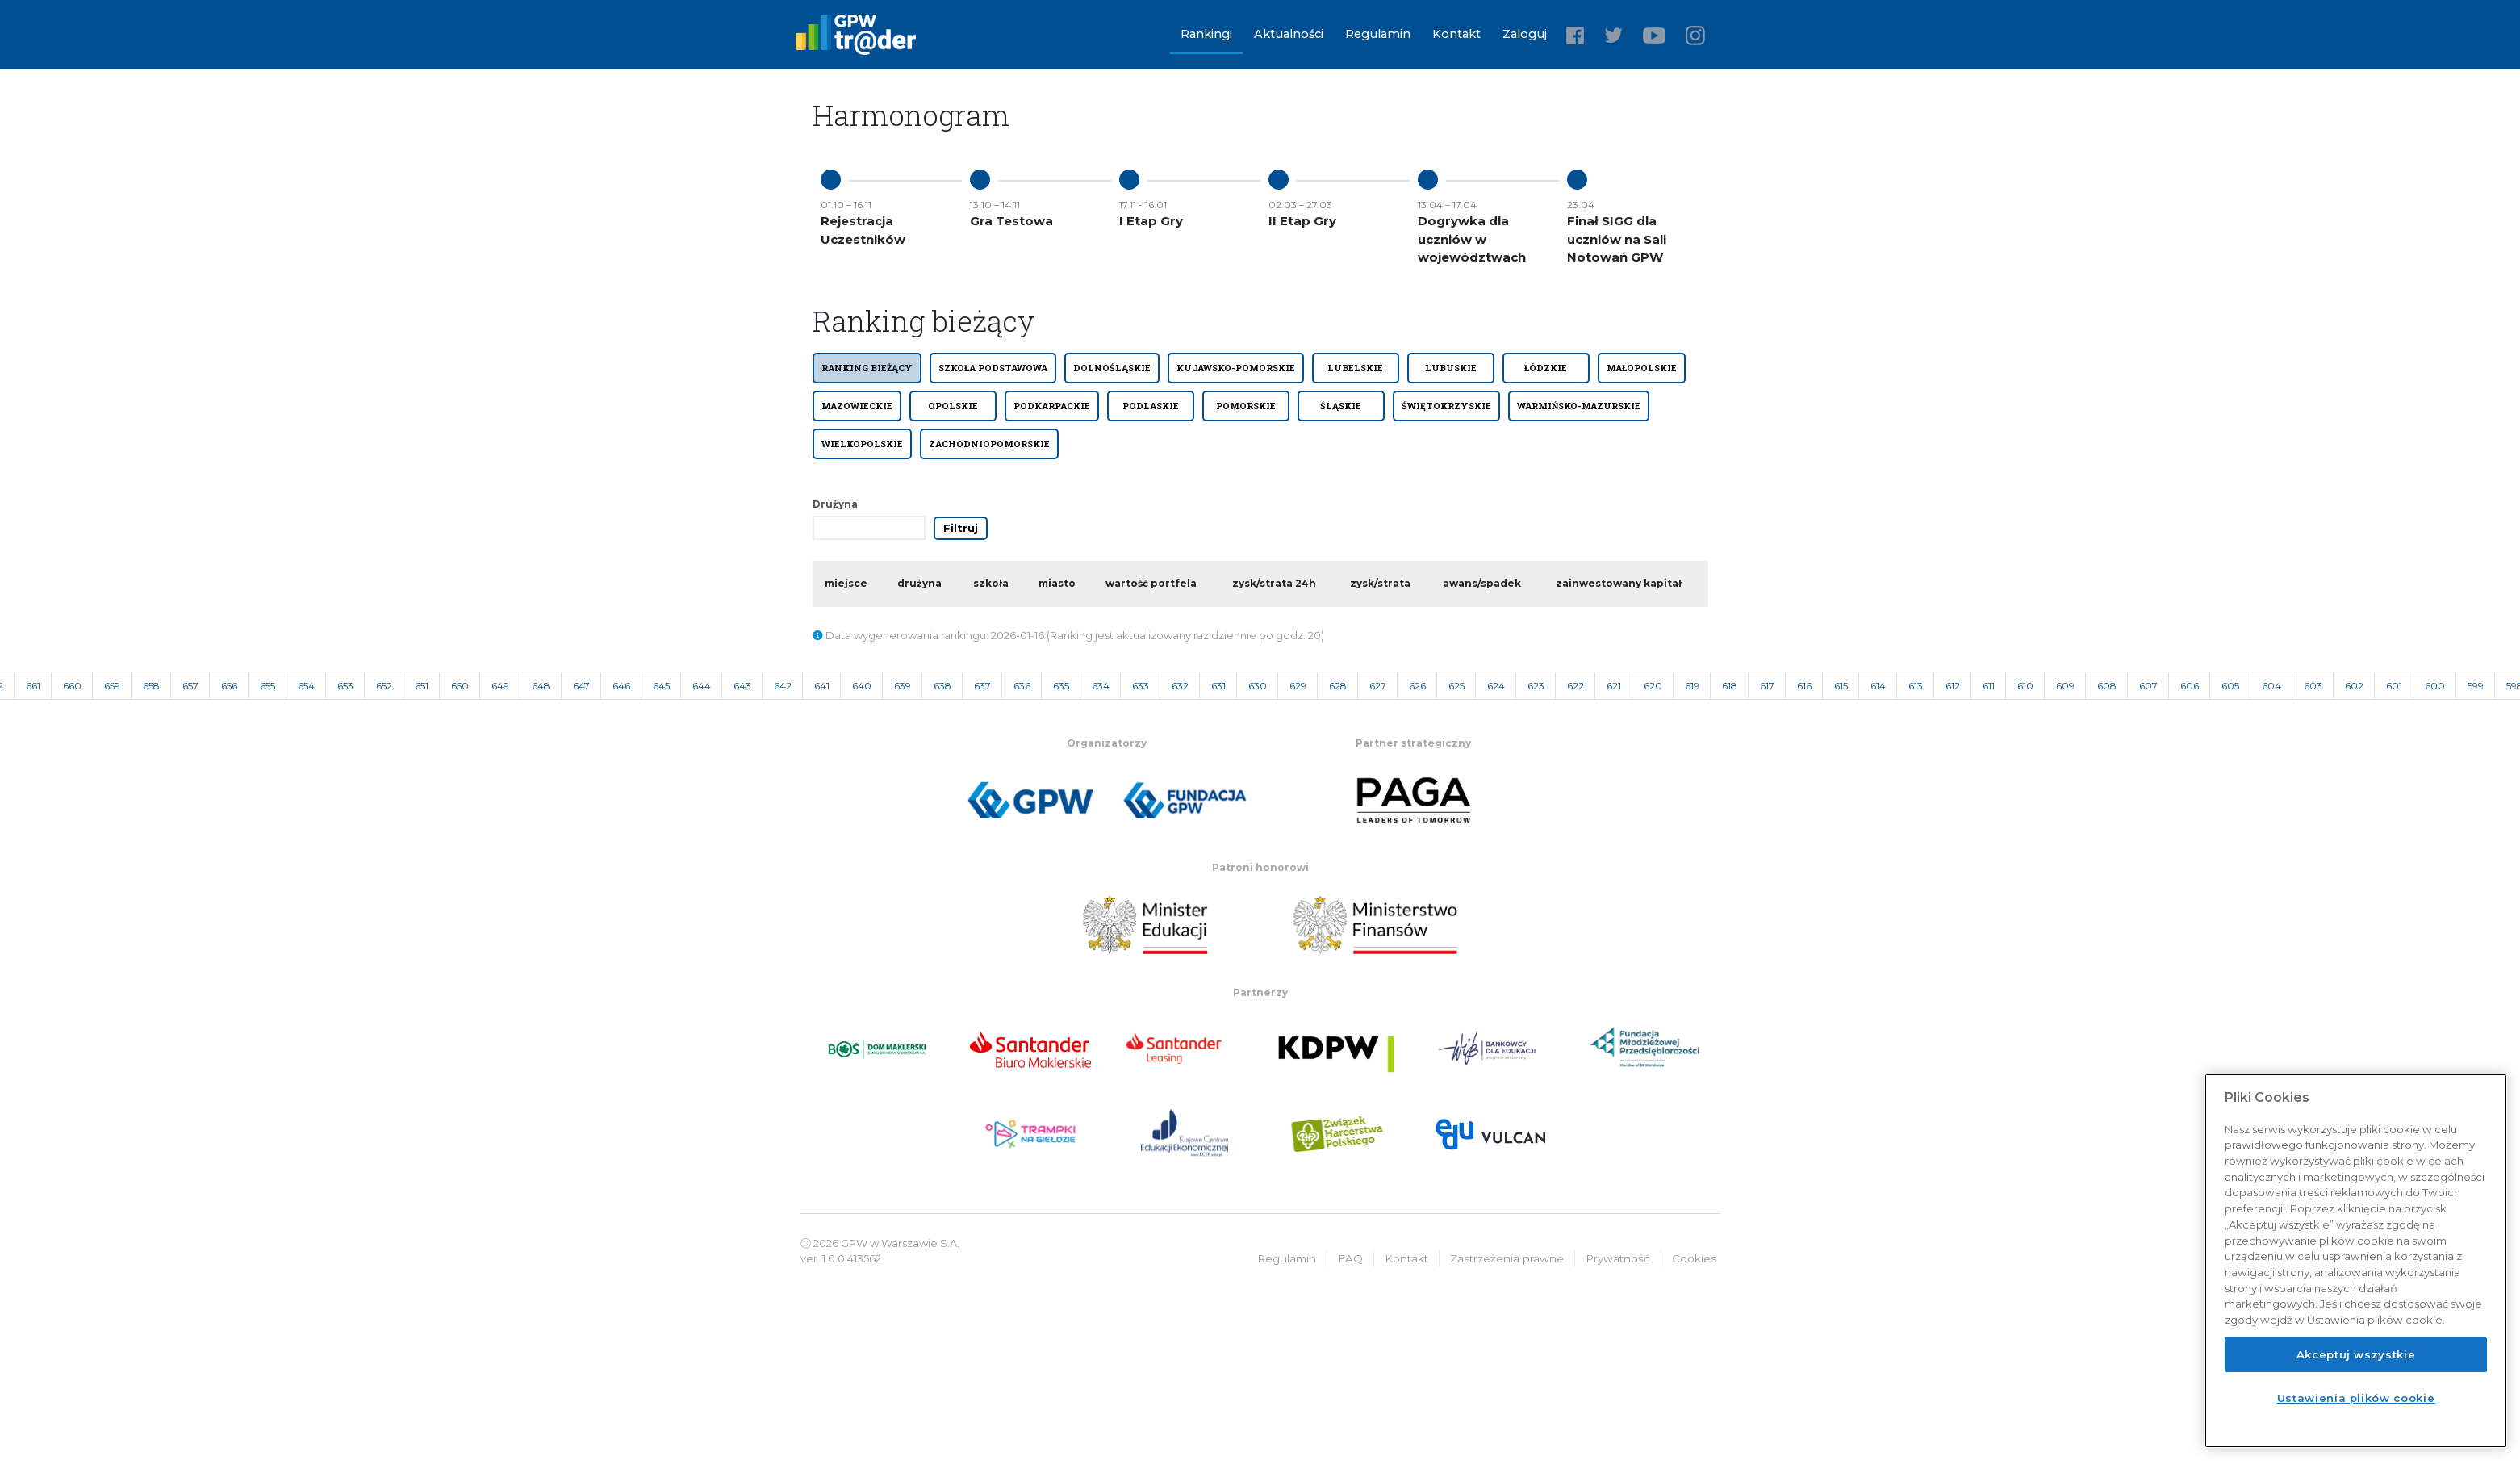  I want to click on 650, so click(460, 686).